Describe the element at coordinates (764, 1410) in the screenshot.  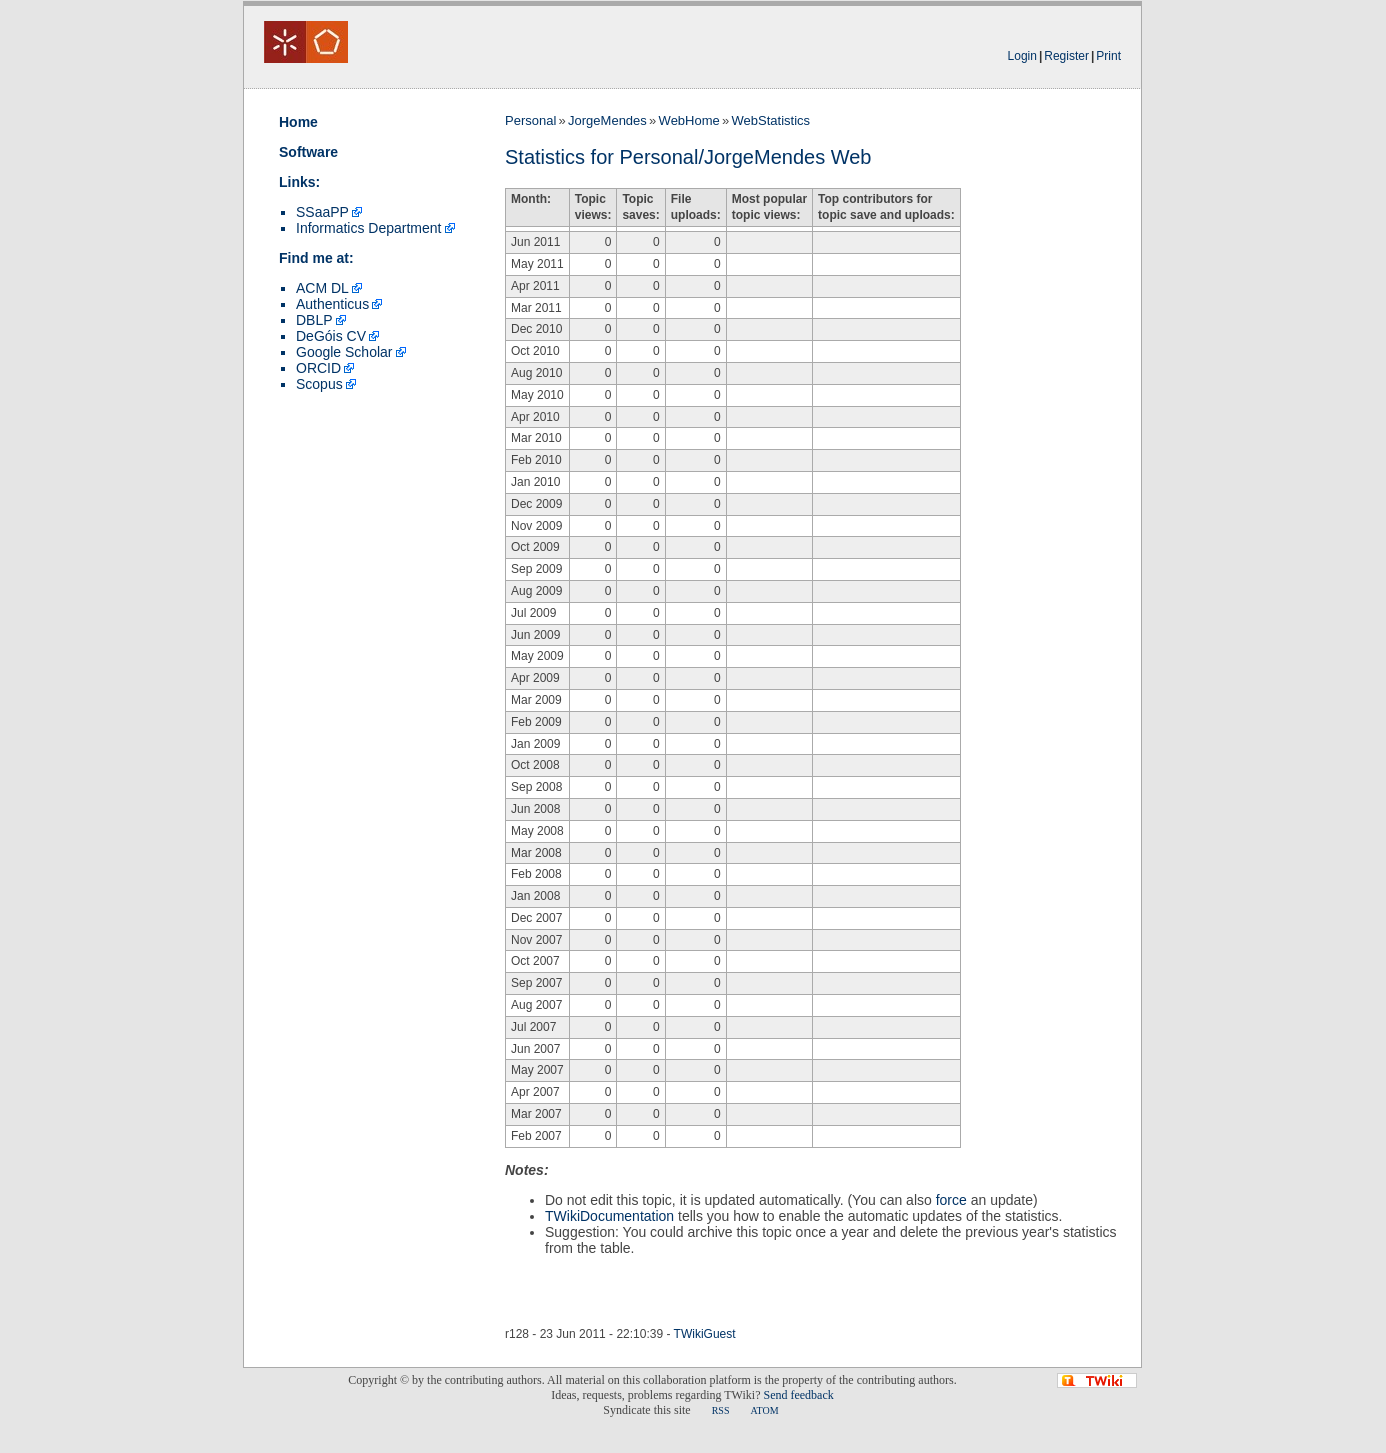
I see `ATOM` at that location.